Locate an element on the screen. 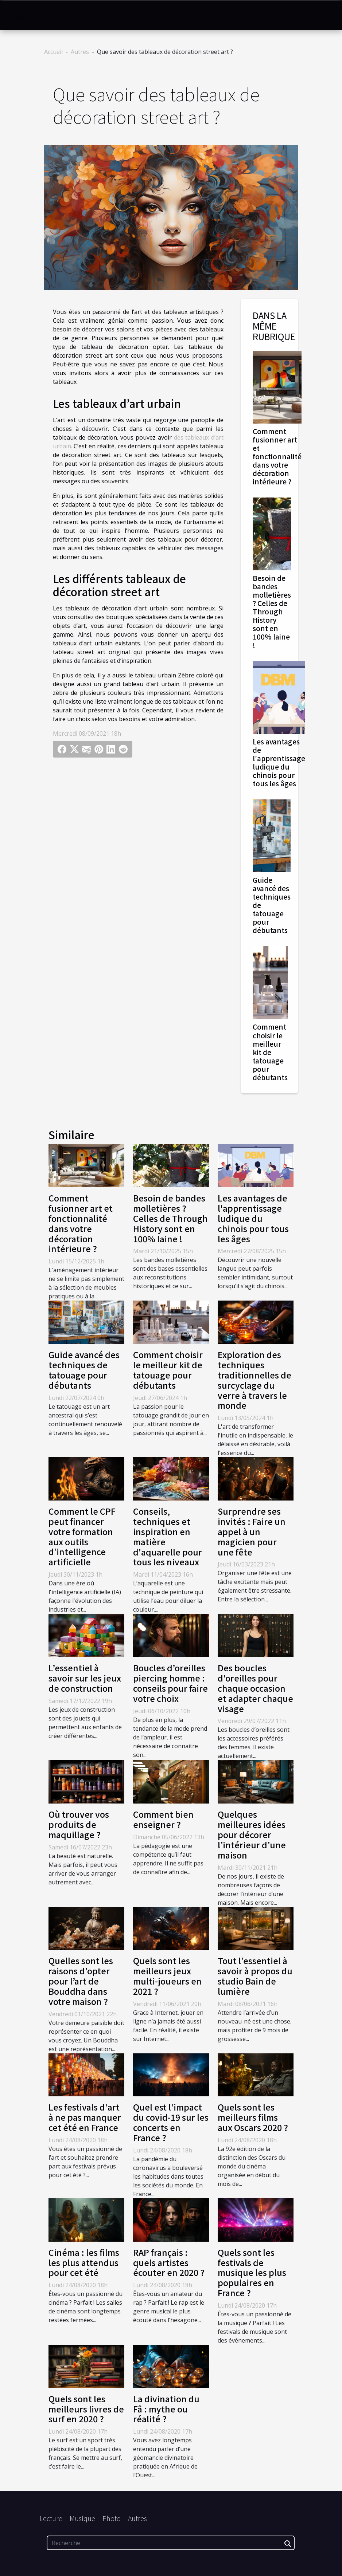 This screenshot has height=2576, width=342. Surprendre ses invités : Faire un appel à un magicien pour une fête is located at coordinates (251, 1531).